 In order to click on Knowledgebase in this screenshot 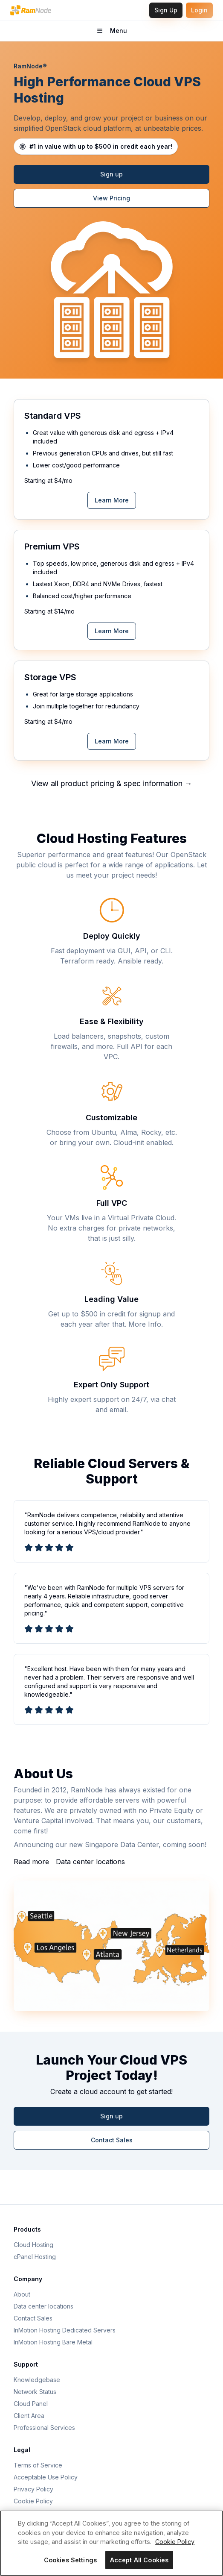, I will do `click(37, 2379)`.